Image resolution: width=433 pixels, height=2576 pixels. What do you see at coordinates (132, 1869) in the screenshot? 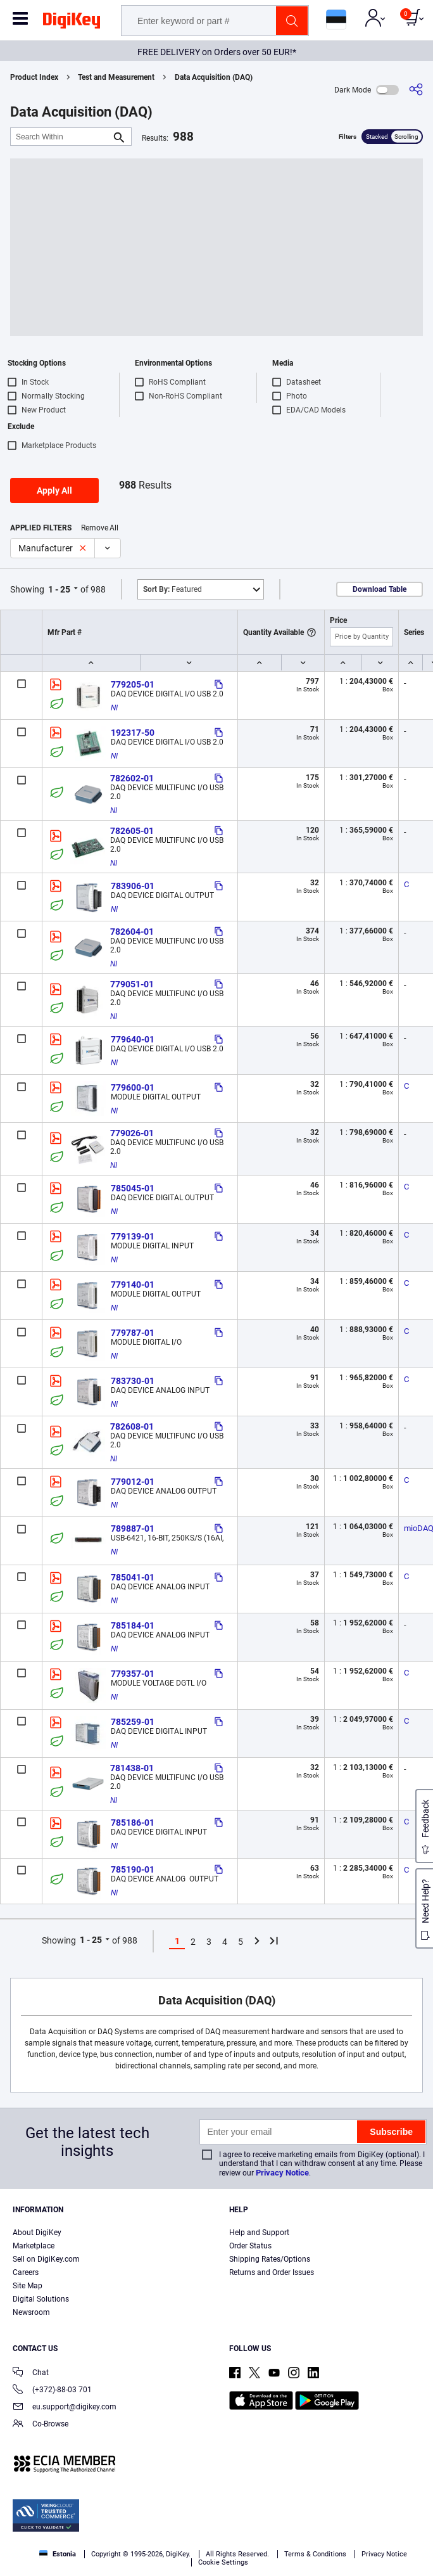
I see `785190-01` at bounding box center [132, 1869].